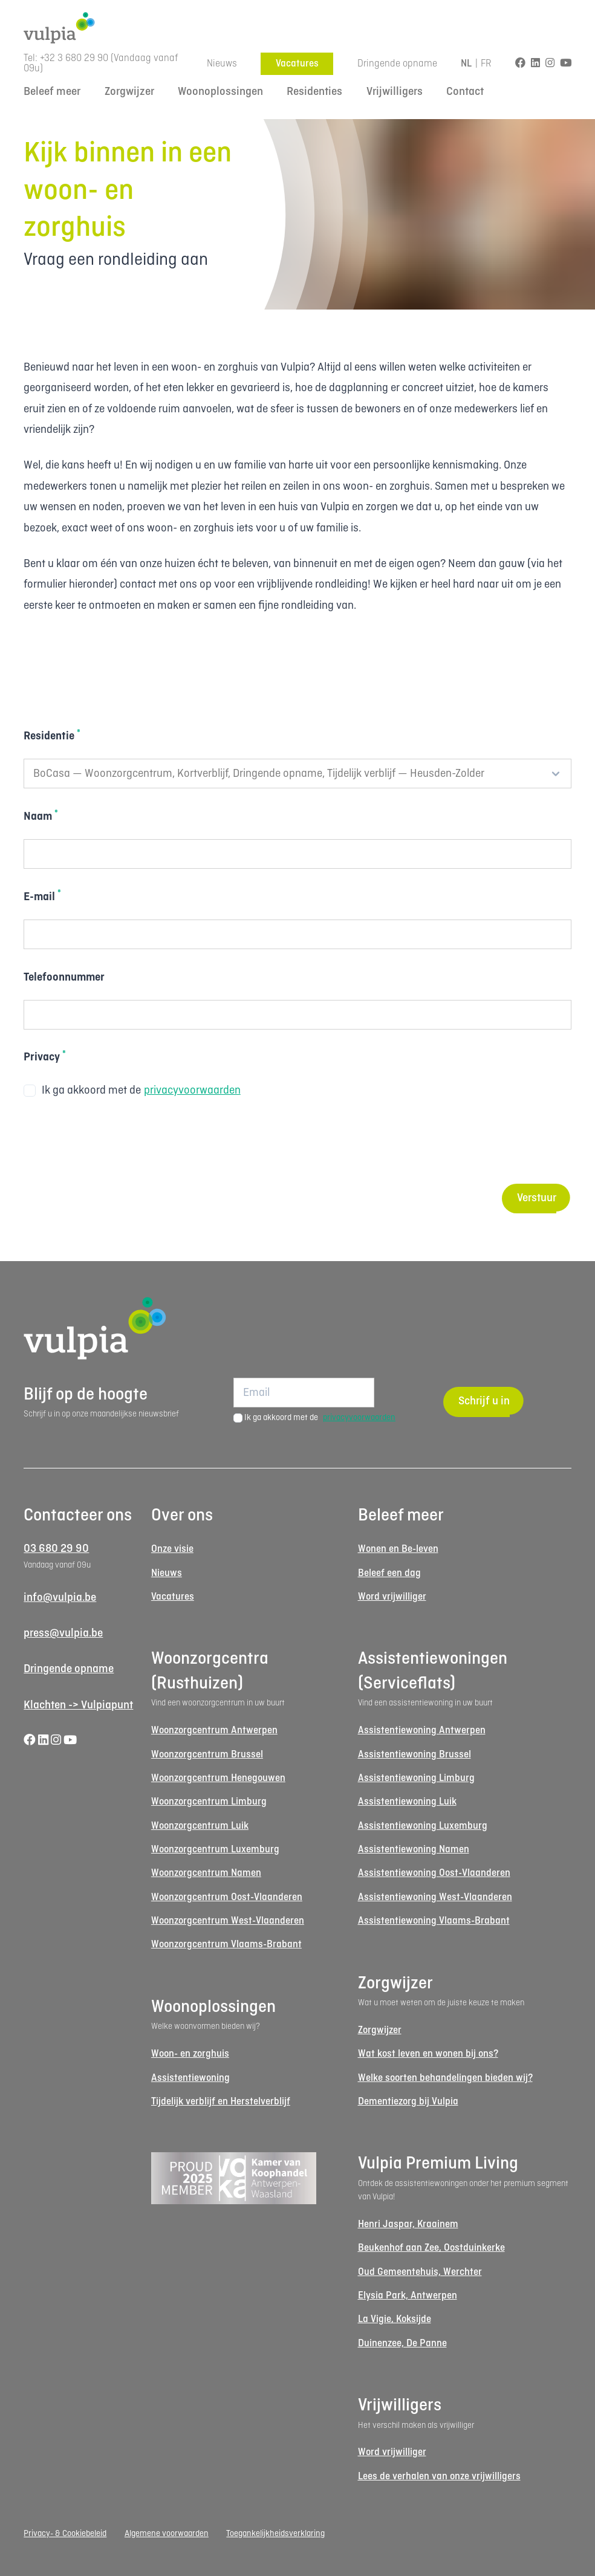  What do you see at coordinates (215, 1849) in the screenshot?
I see `Woonzorgcentrum Luxemburg` at bounding box center [215, 1849].